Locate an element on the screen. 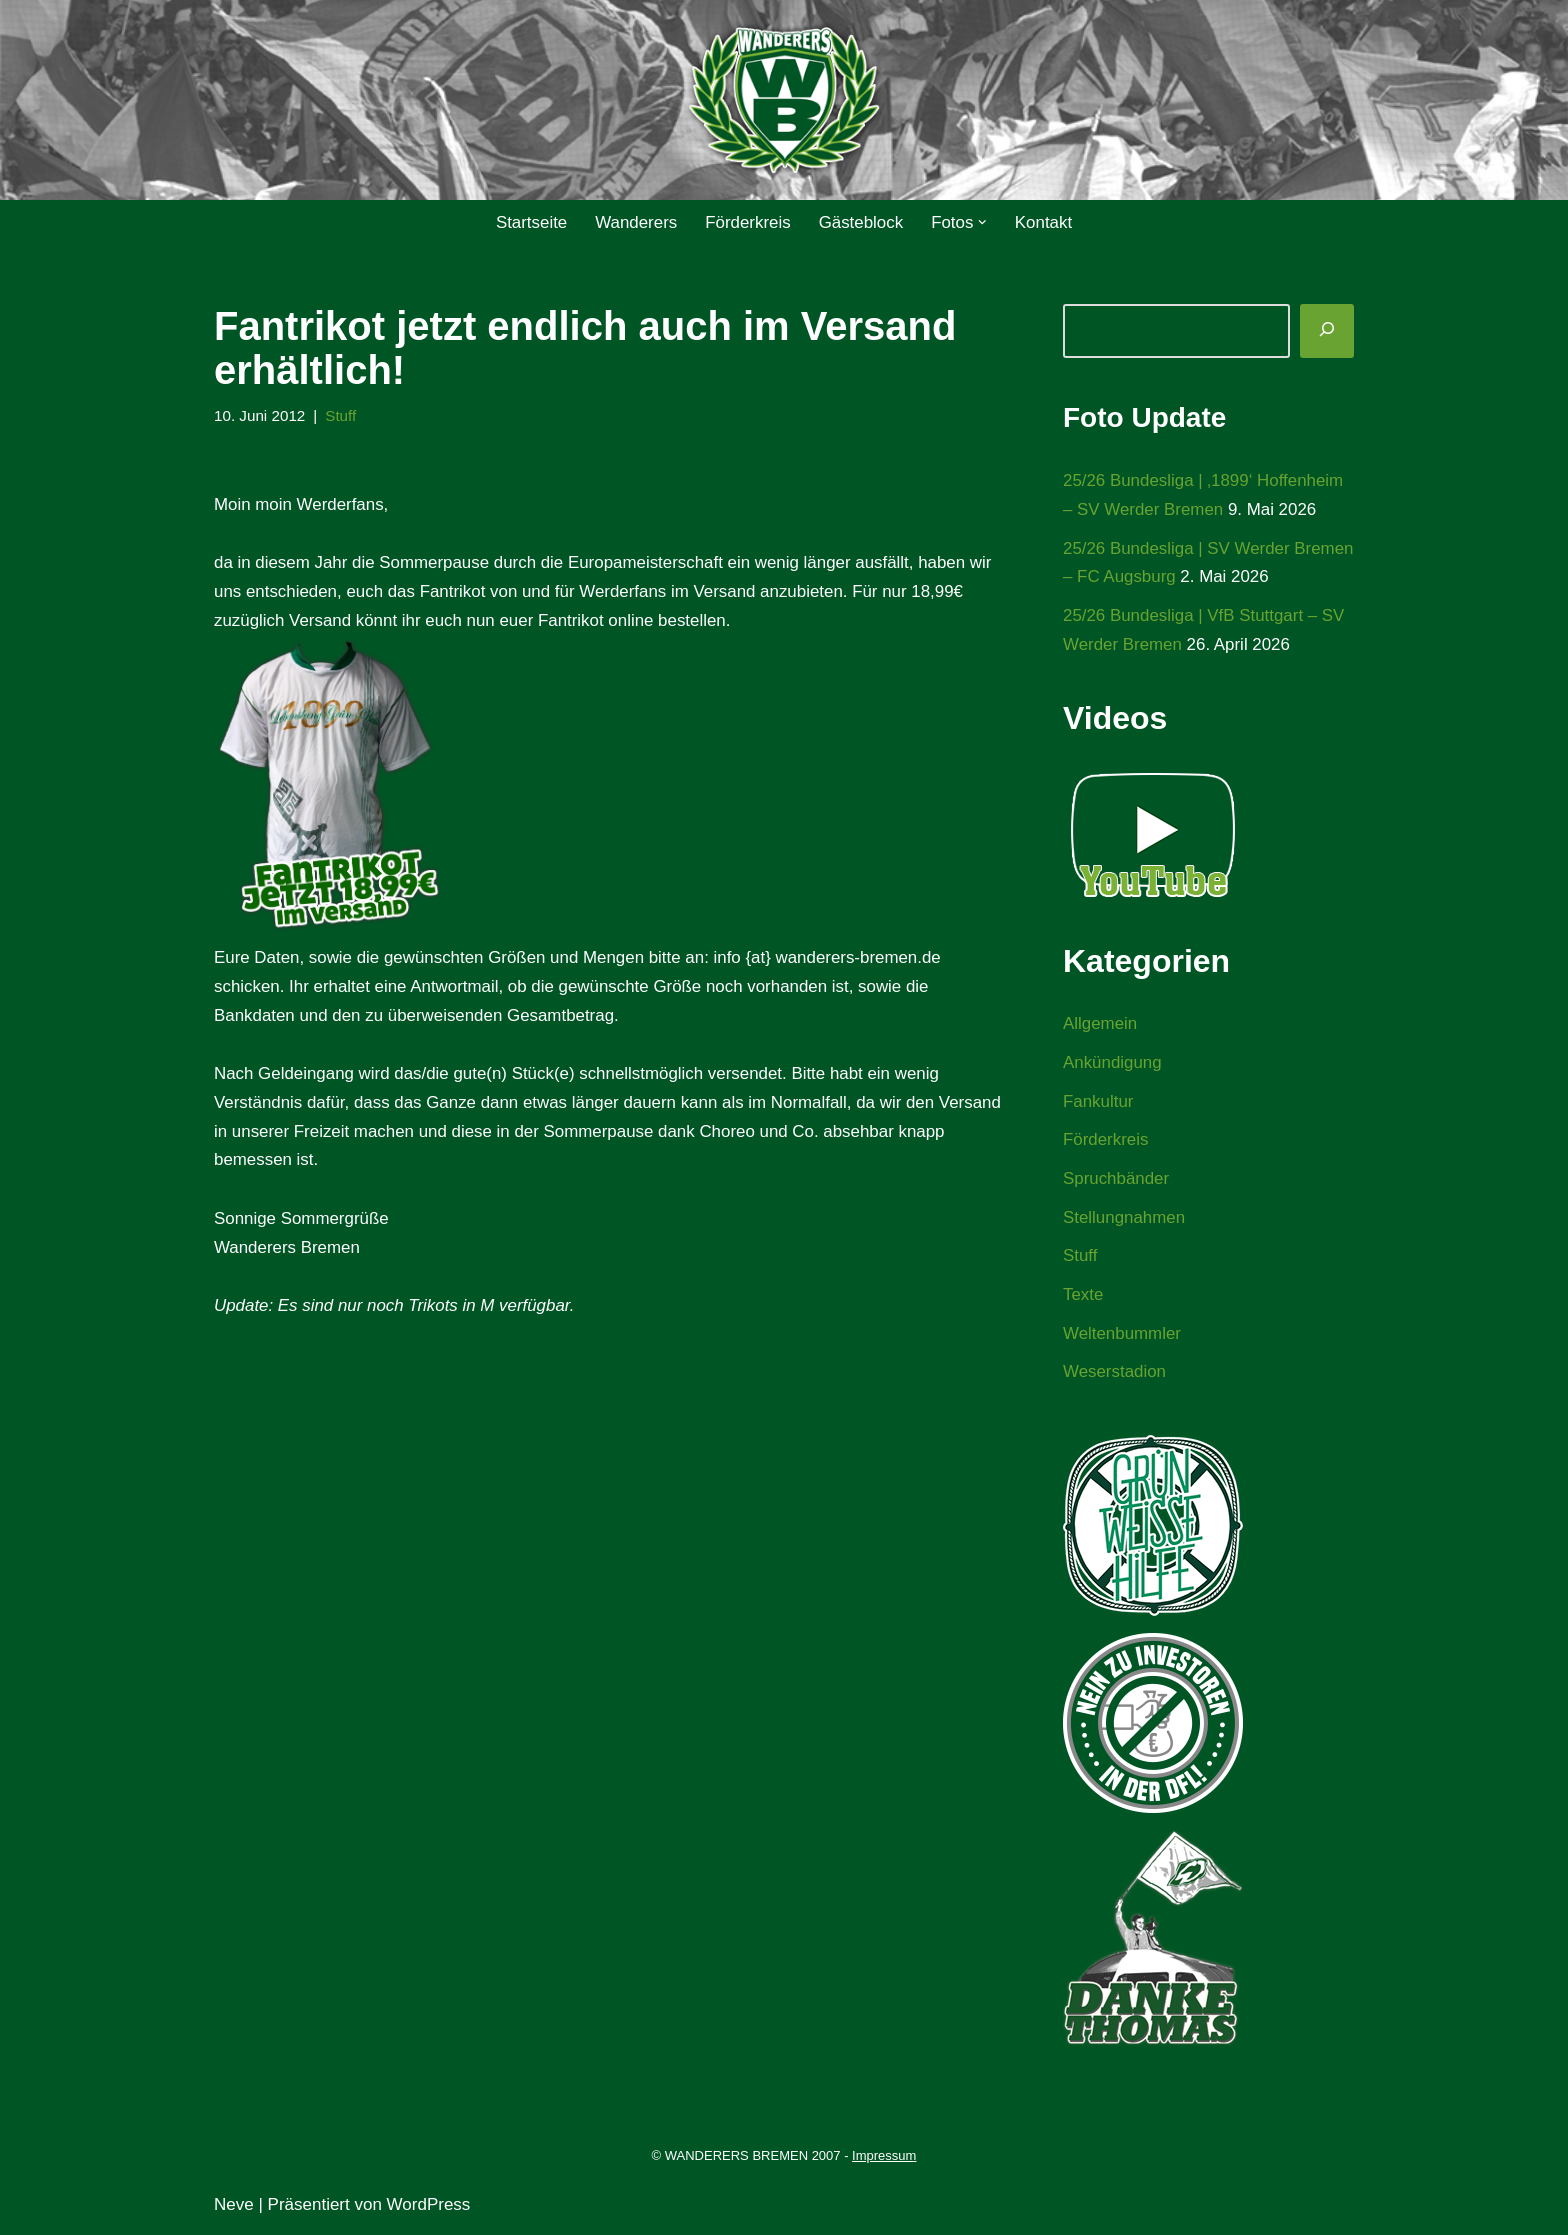 This screenshot has height=2235, width=1568. Spruchbänder is located at coordinates (1116, 1180).